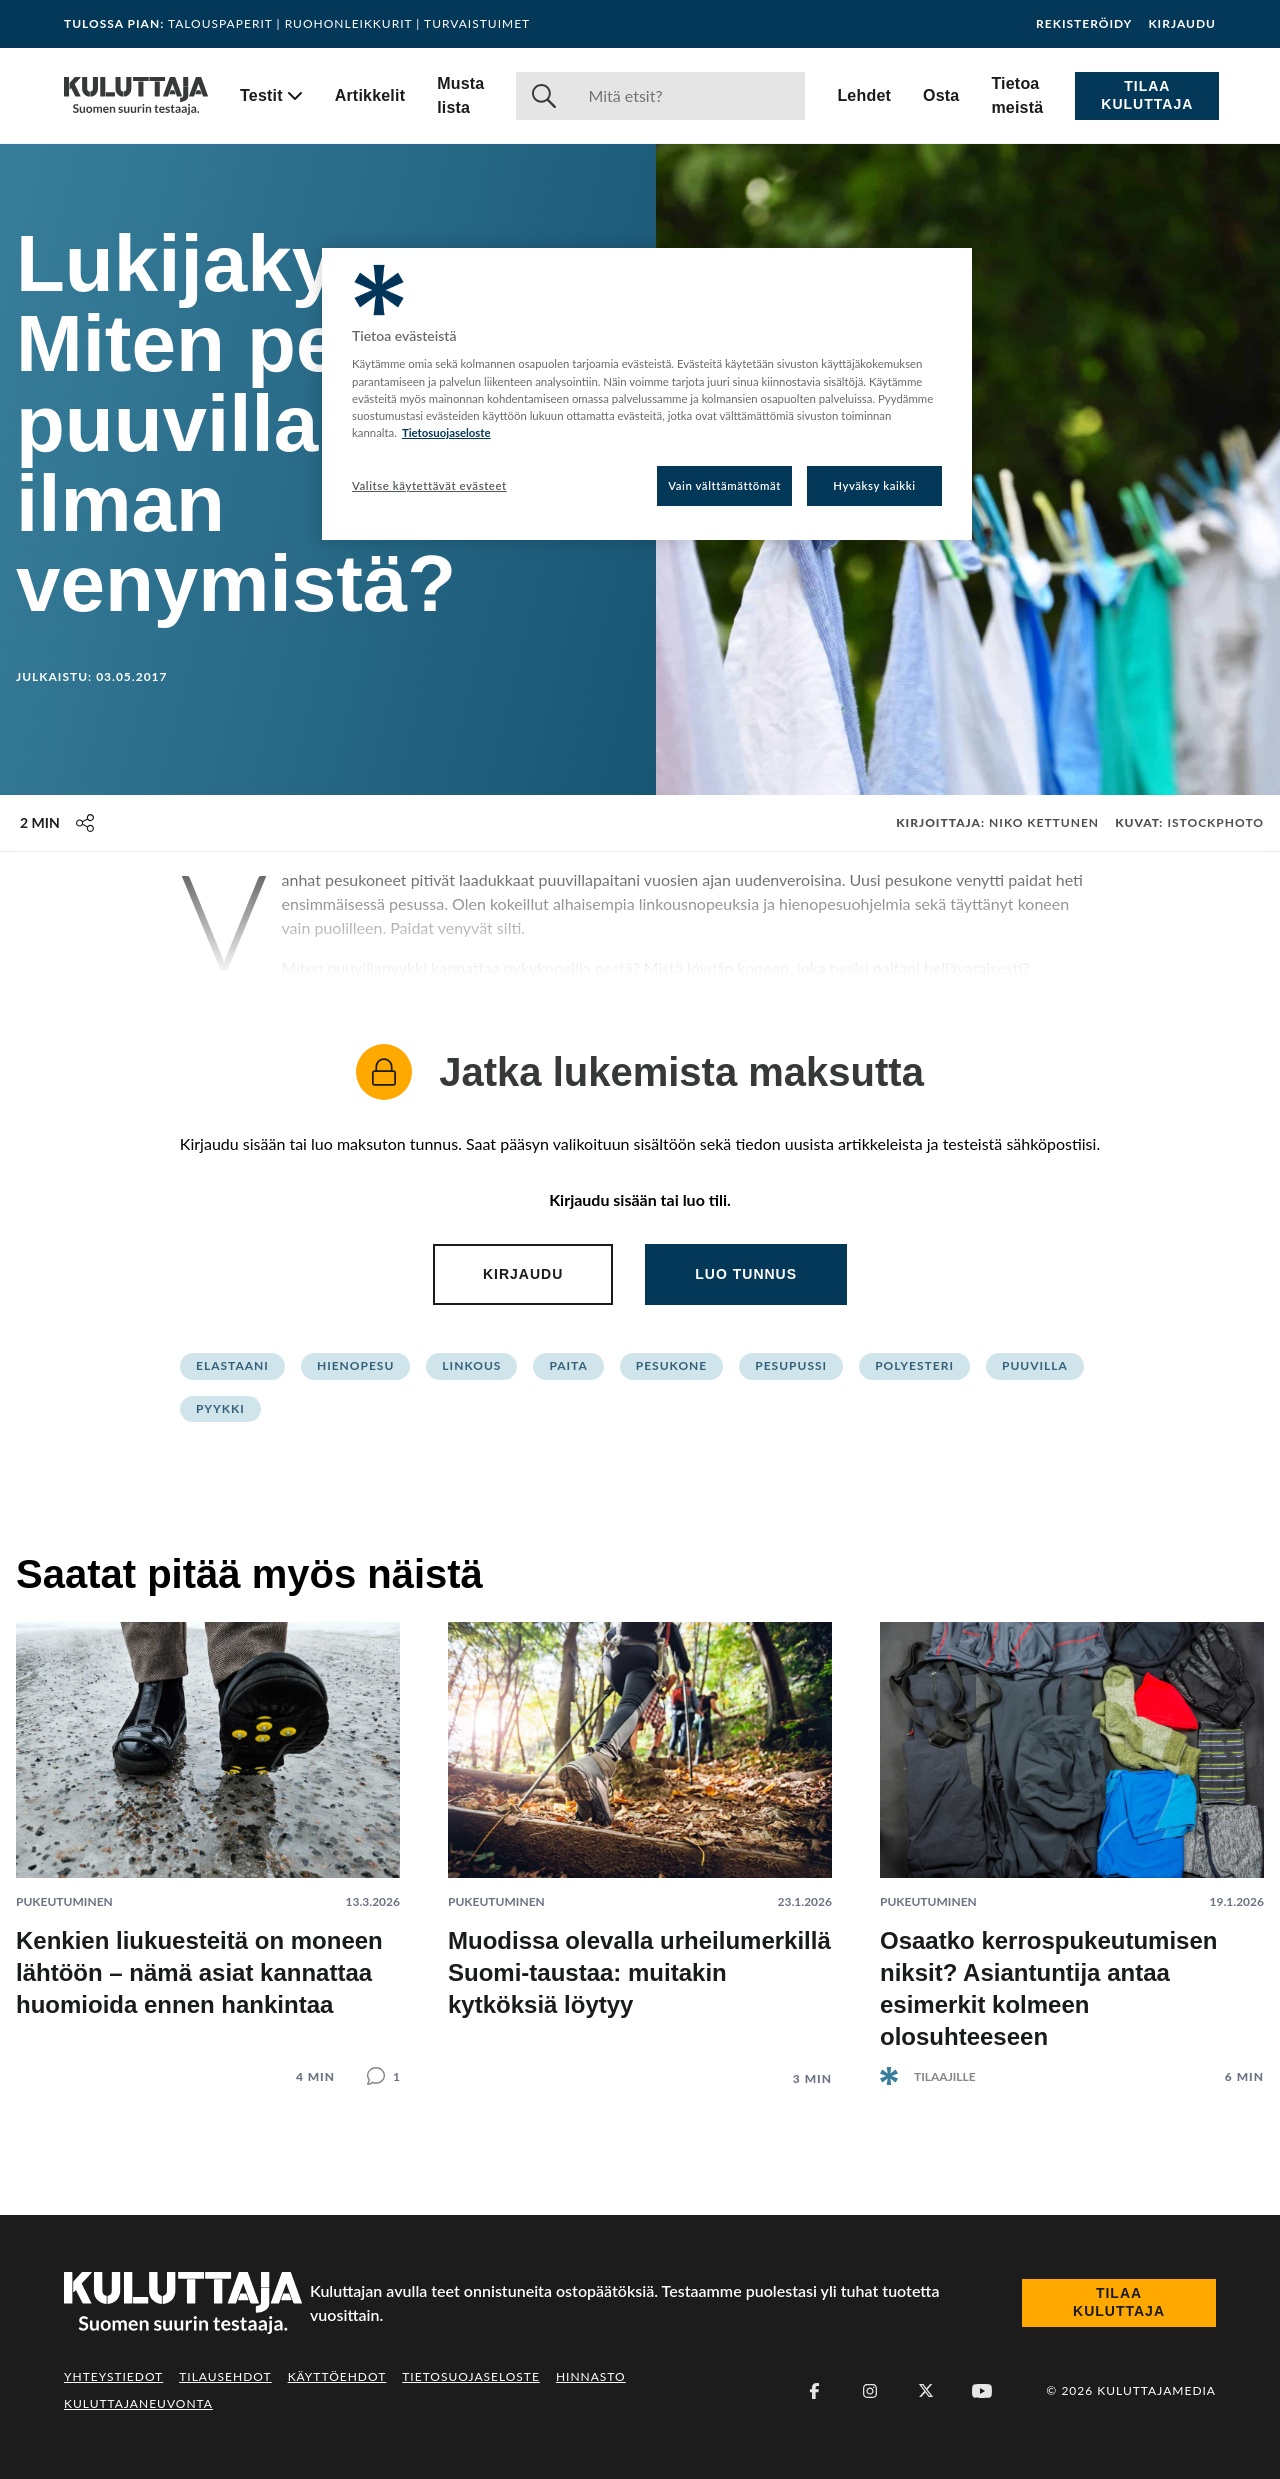 The width and height of the screenshot is (1280, 2479). Describe the element at coordinates (113, 2376) in the screenshot. I see `Yhteystiedot` at that location.